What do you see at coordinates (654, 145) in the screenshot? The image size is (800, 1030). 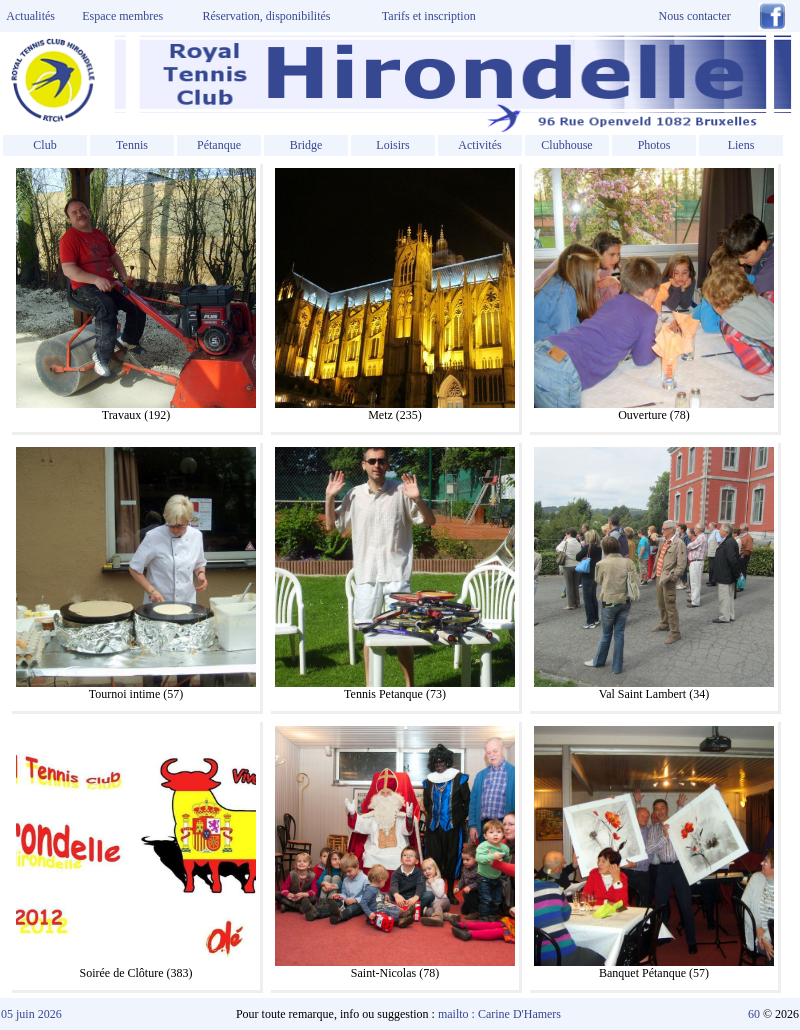 I see `Photos` at bounding box center [654, 145].